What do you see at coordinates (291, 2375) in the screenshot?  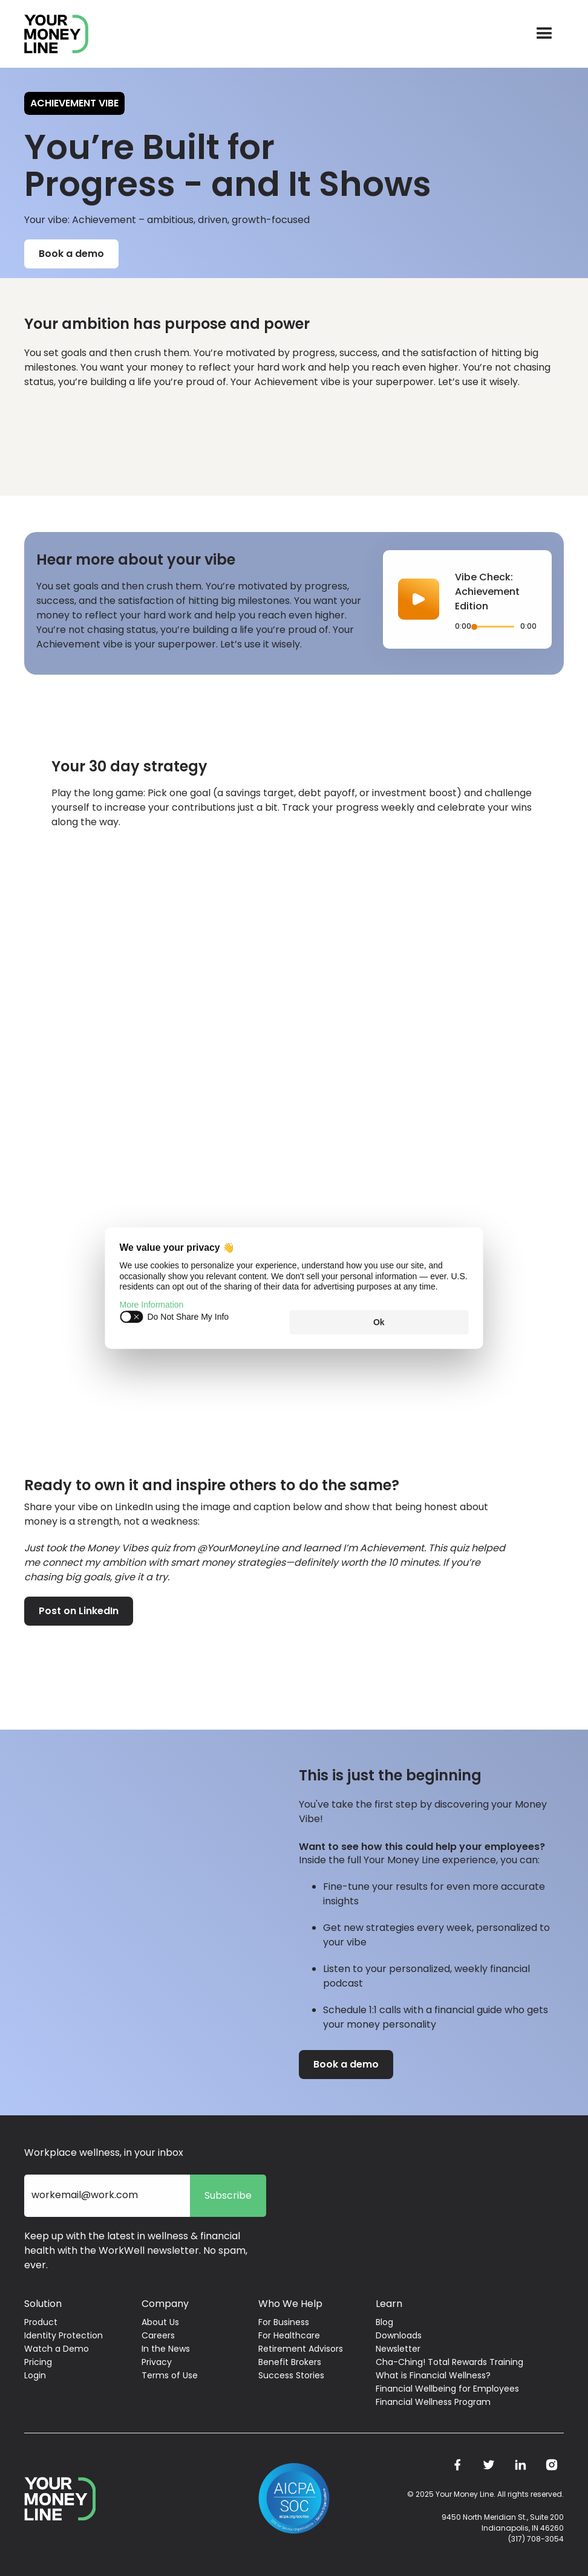 I see `Success Stories` at bounding box center [291, 2375].